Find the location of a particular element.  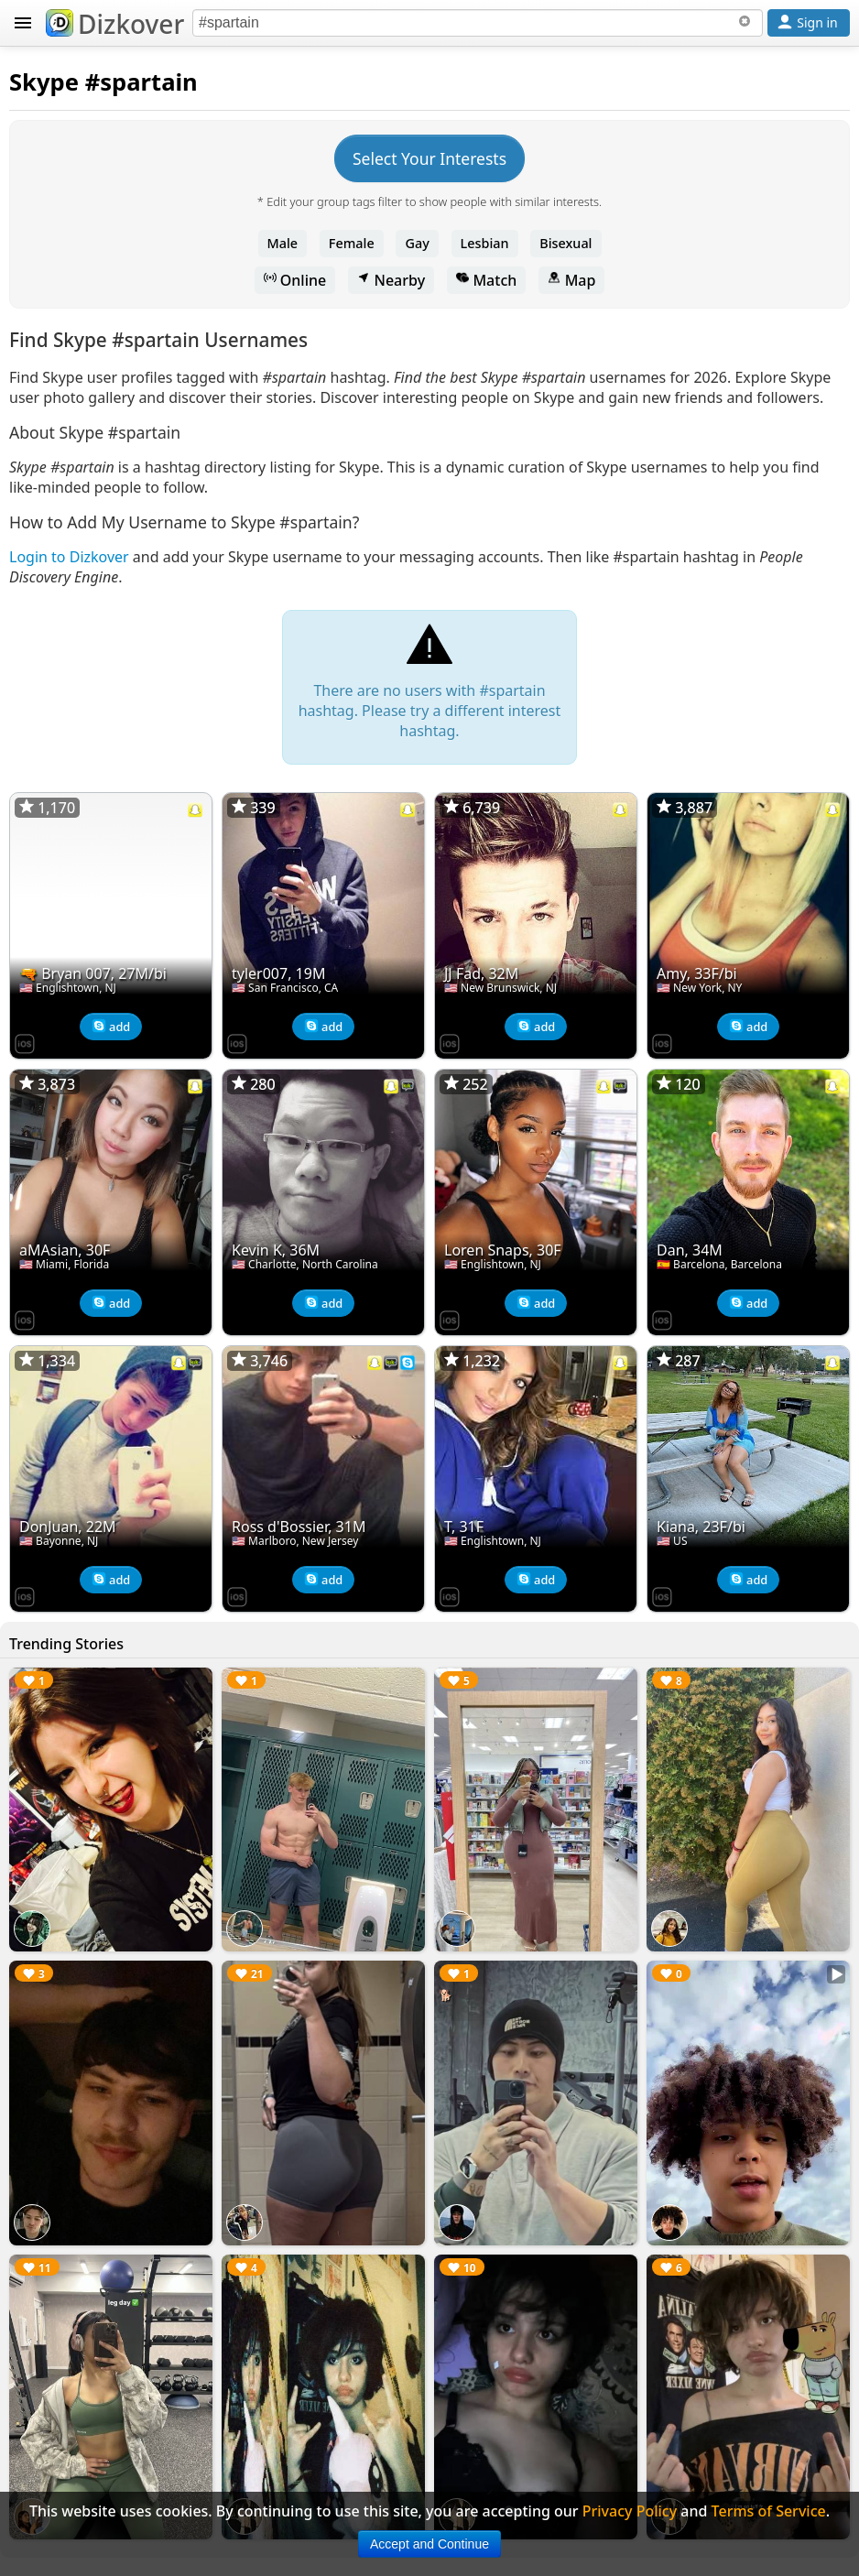

Female is located at coordinates (352, 243).